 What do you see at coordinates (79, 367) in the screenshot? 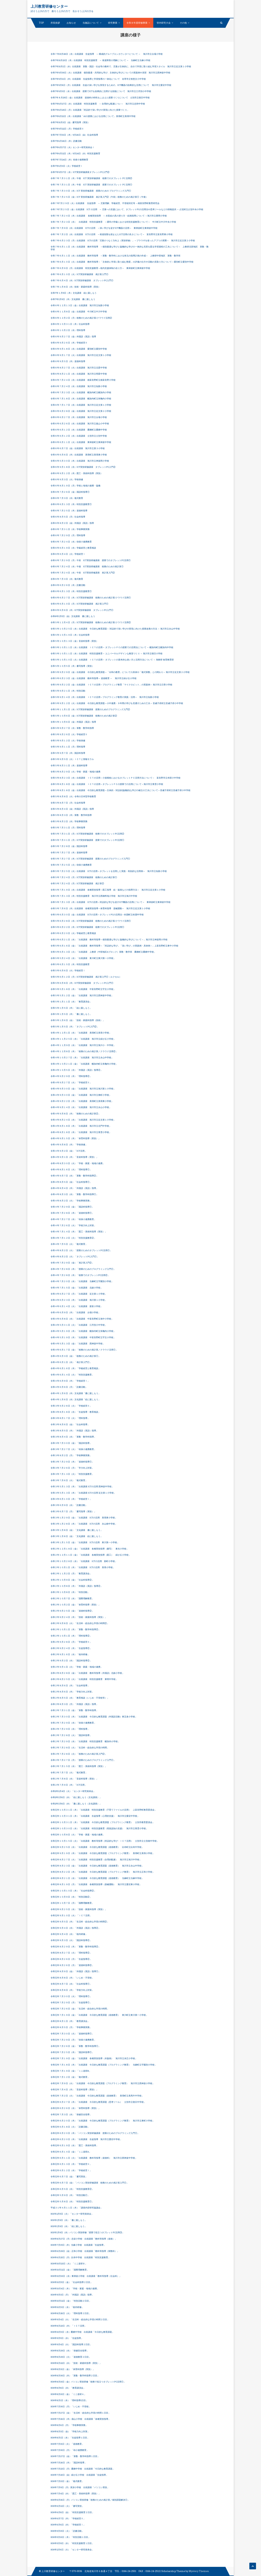
I see `令和６年８月２７日（火）出前講座 旭川市立北星中学校` at bounding box center [79, 367].